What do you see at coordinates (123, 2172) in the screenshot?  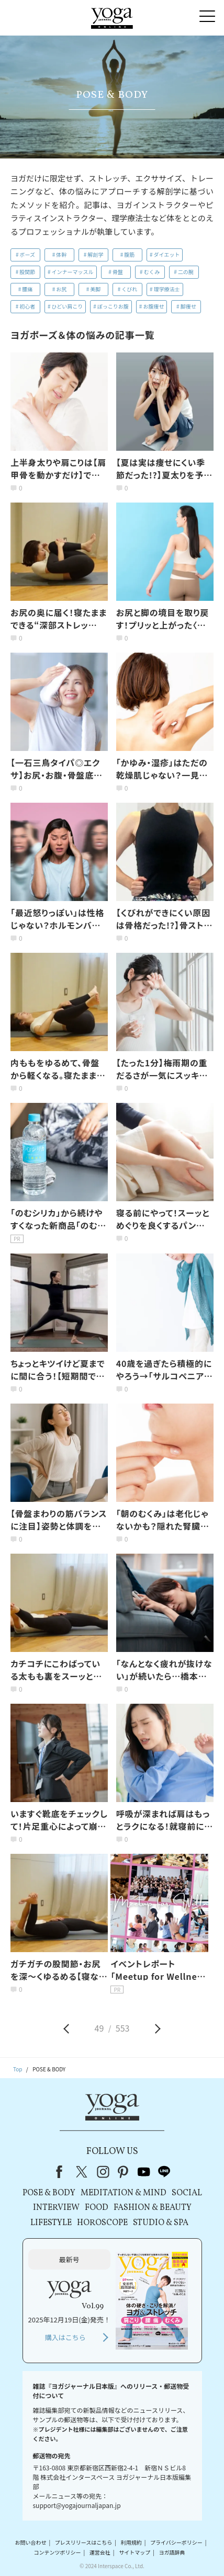 I see `pinterest` at bounding box center [123, 2172].